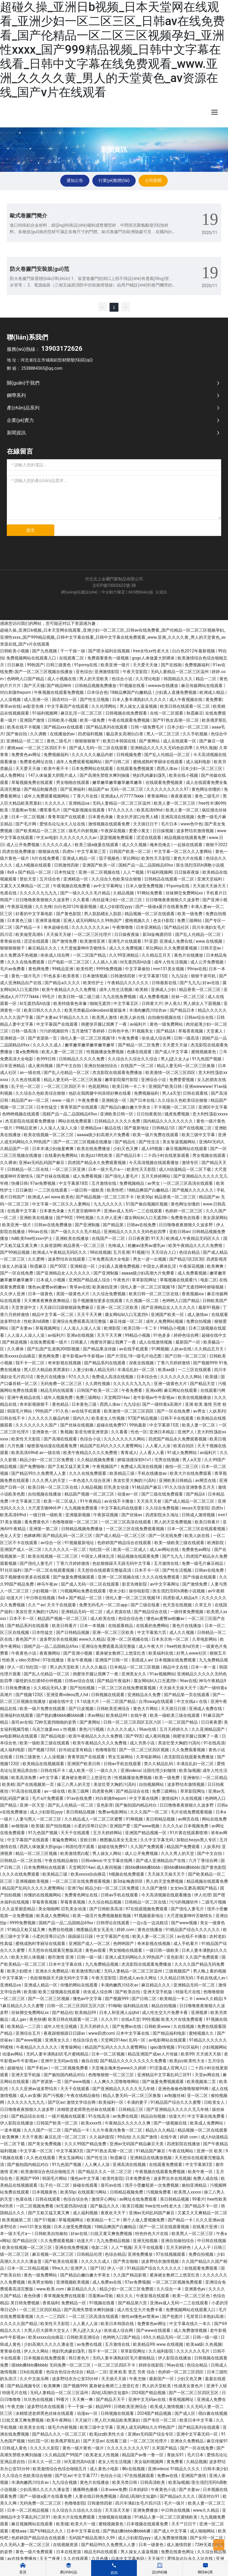  Describe the element at coordinates (195, 1128) in the screenshot. I see `国产在线视频二区` at that location.